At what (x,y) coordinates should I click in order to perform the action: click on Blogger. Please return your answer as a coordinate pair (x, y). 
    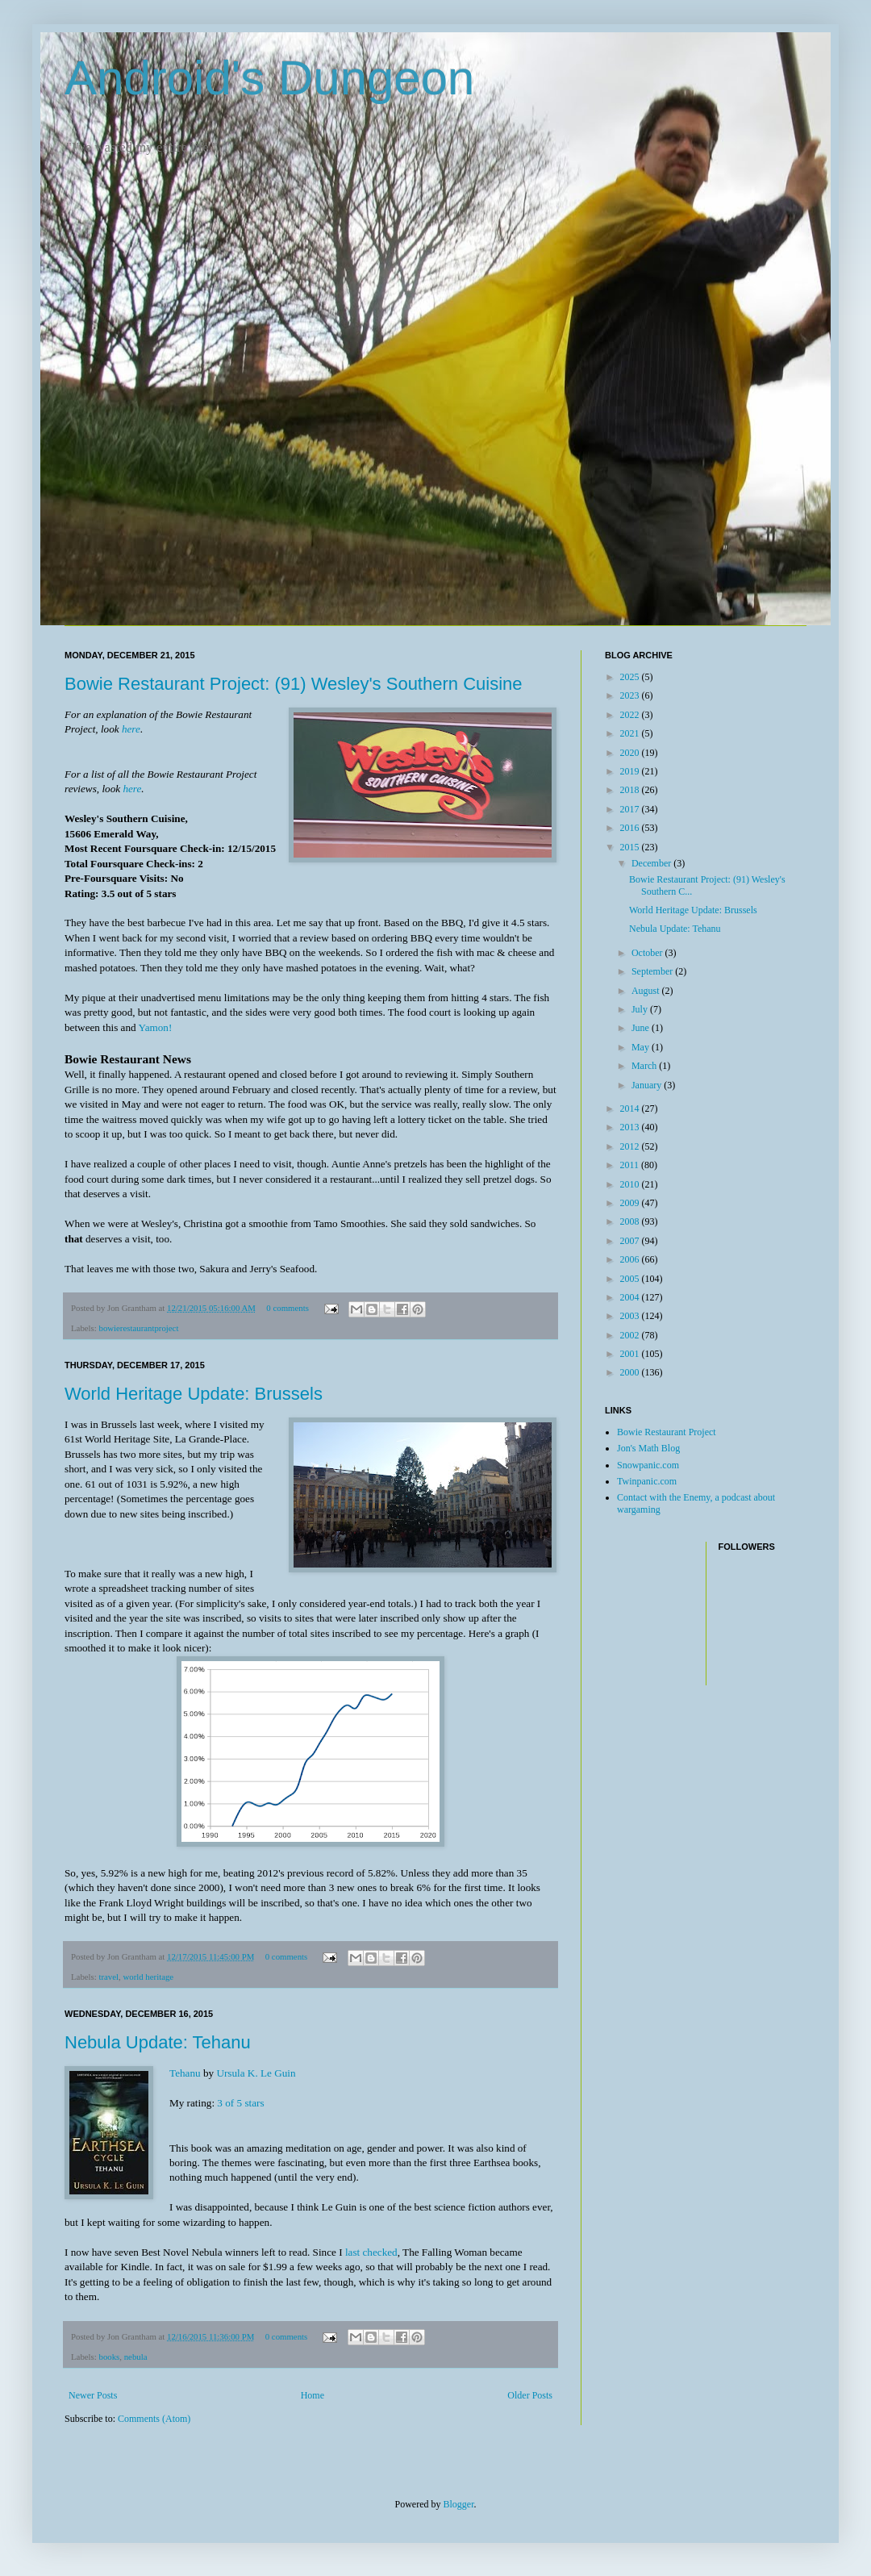
    Looking at the image, I should click on (459, 2504).